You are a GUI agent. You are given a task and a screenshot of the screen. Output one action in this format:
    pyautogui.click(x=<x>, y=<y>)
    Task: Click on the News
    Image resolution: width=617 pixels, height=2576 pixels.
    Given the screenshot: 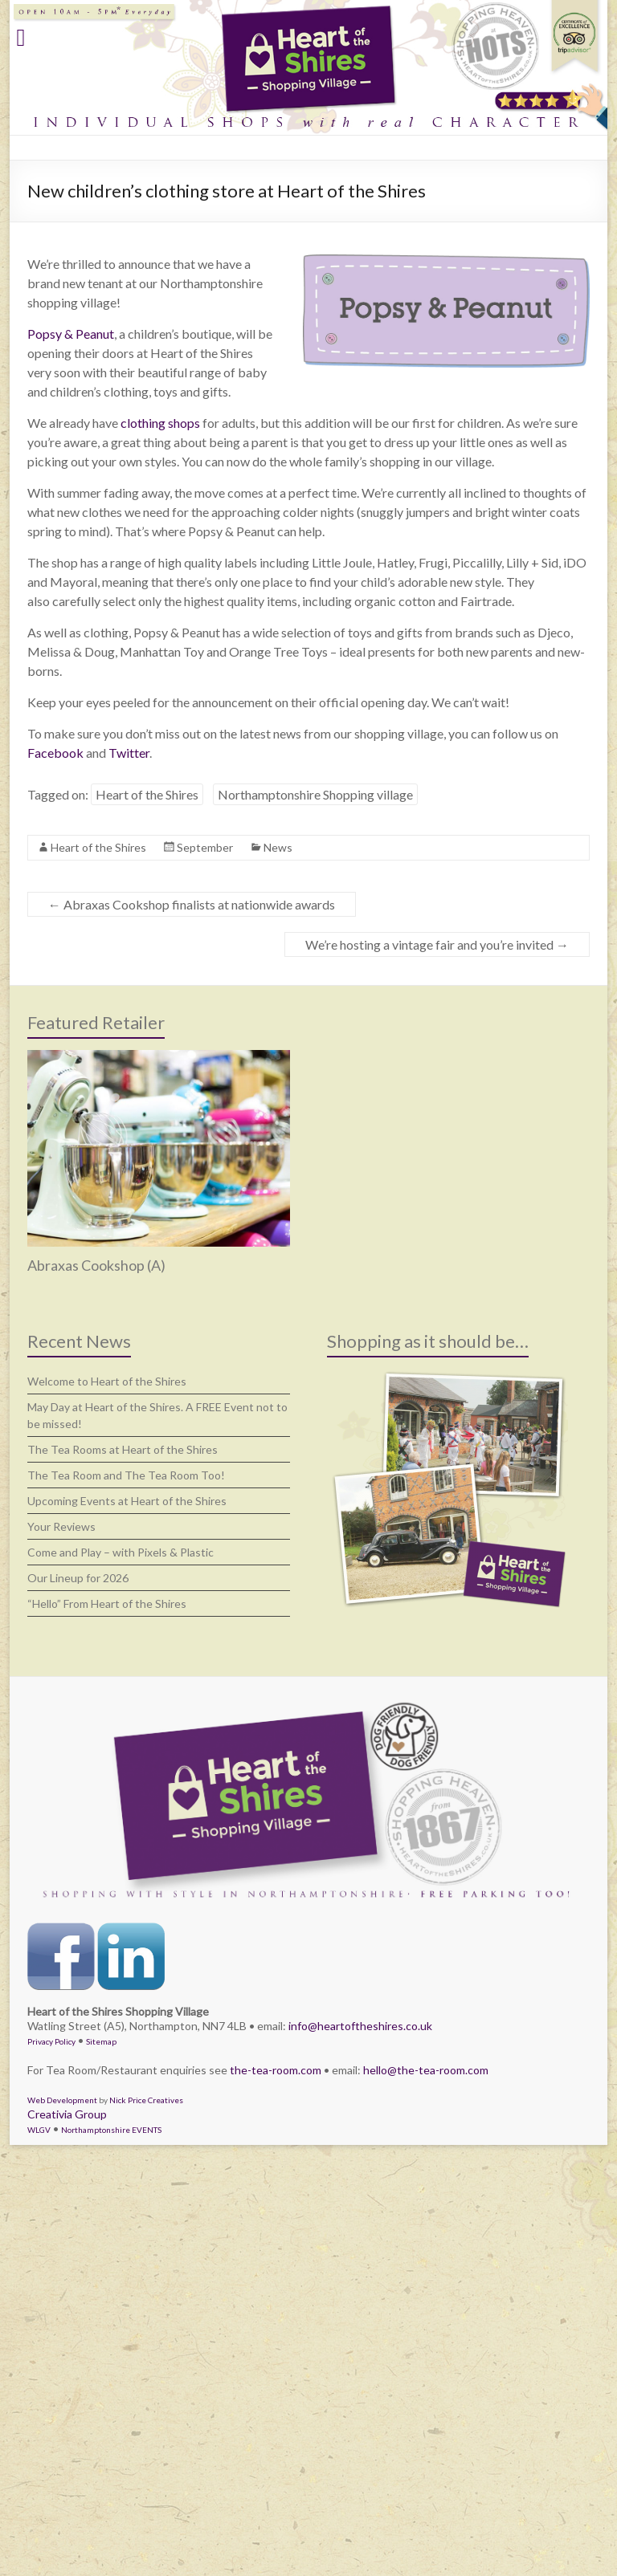 What is the action you would take?
    pyautogui.click(x=278, y=847)
    